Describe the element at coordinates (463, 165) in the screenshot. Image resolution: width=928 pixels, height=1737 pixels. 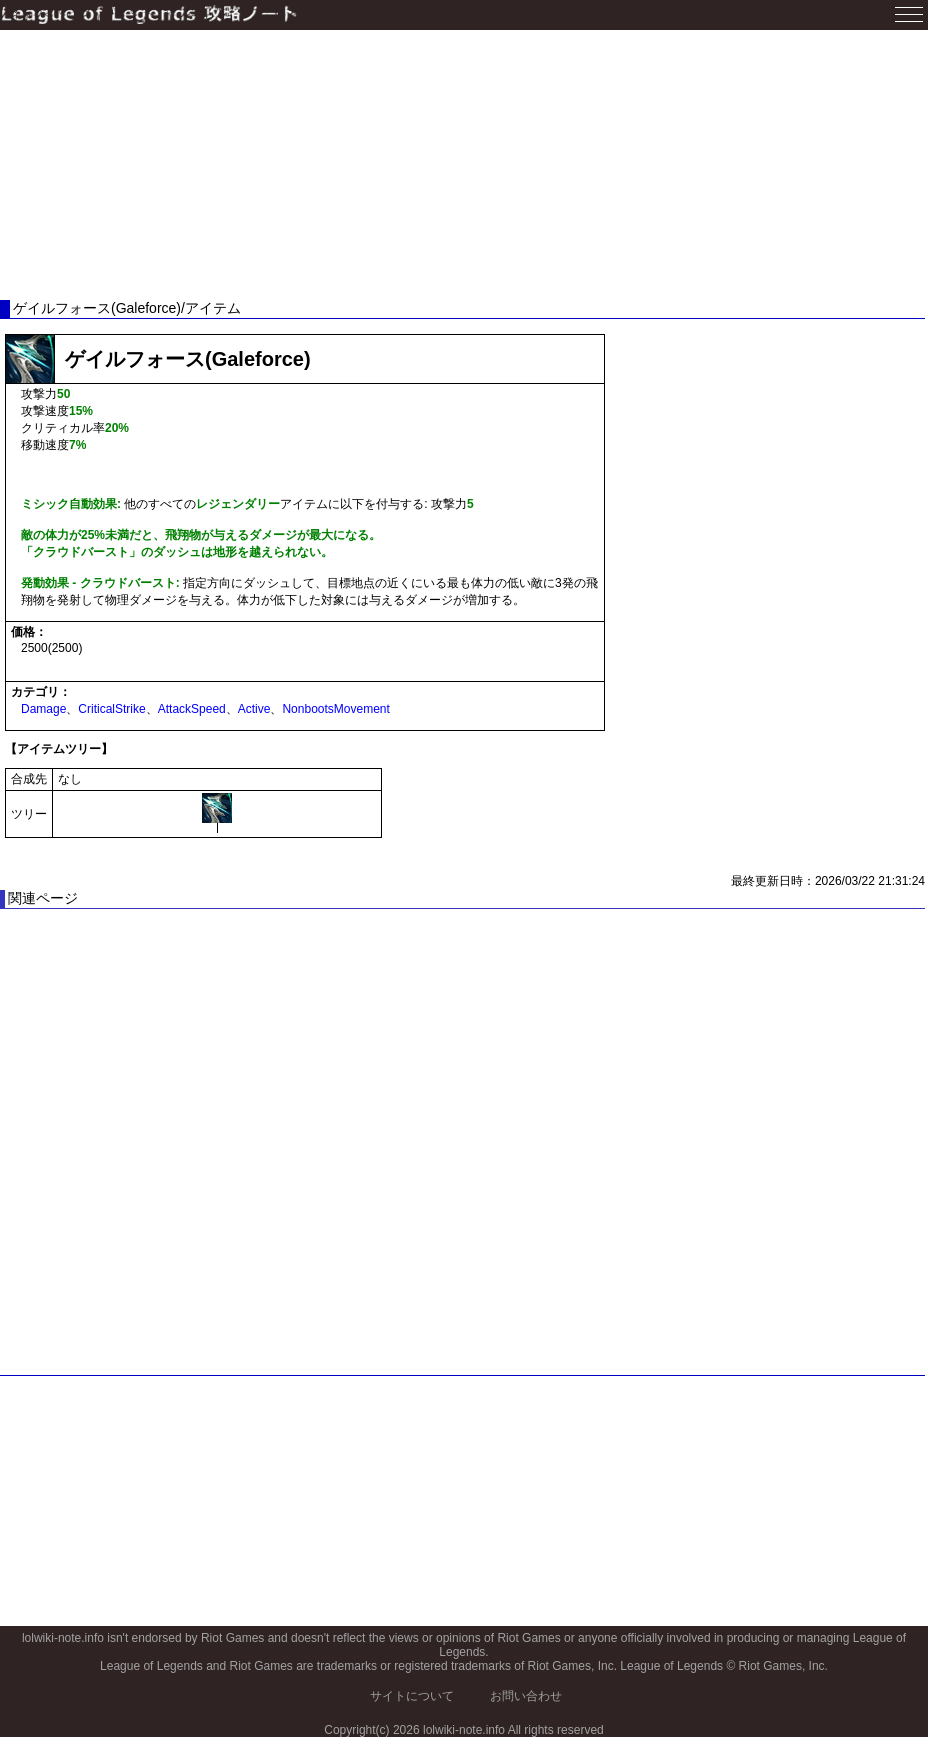
I see `[Advertisement]` at that location.